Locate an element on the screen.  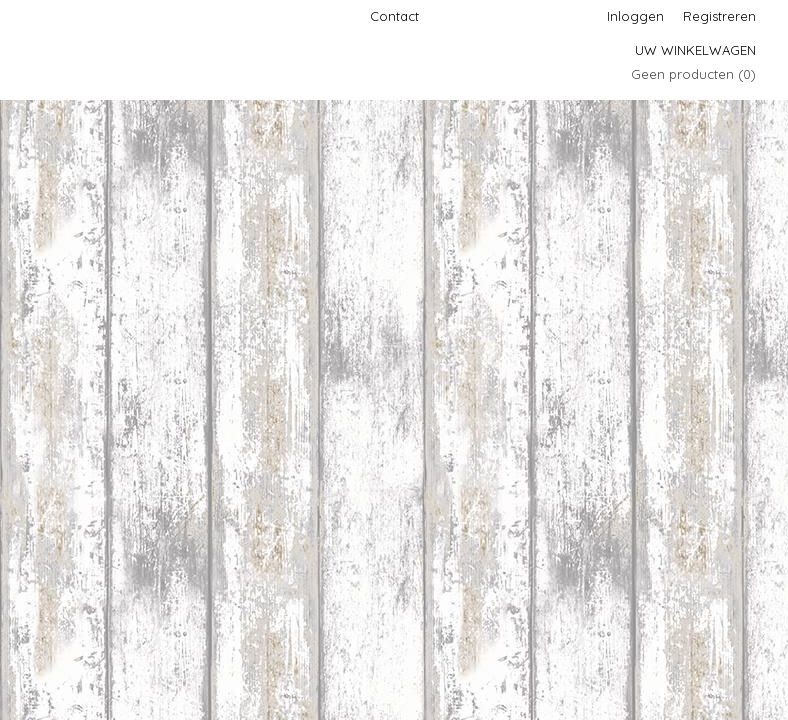
Inloggen is located at coordinates (635, 16).